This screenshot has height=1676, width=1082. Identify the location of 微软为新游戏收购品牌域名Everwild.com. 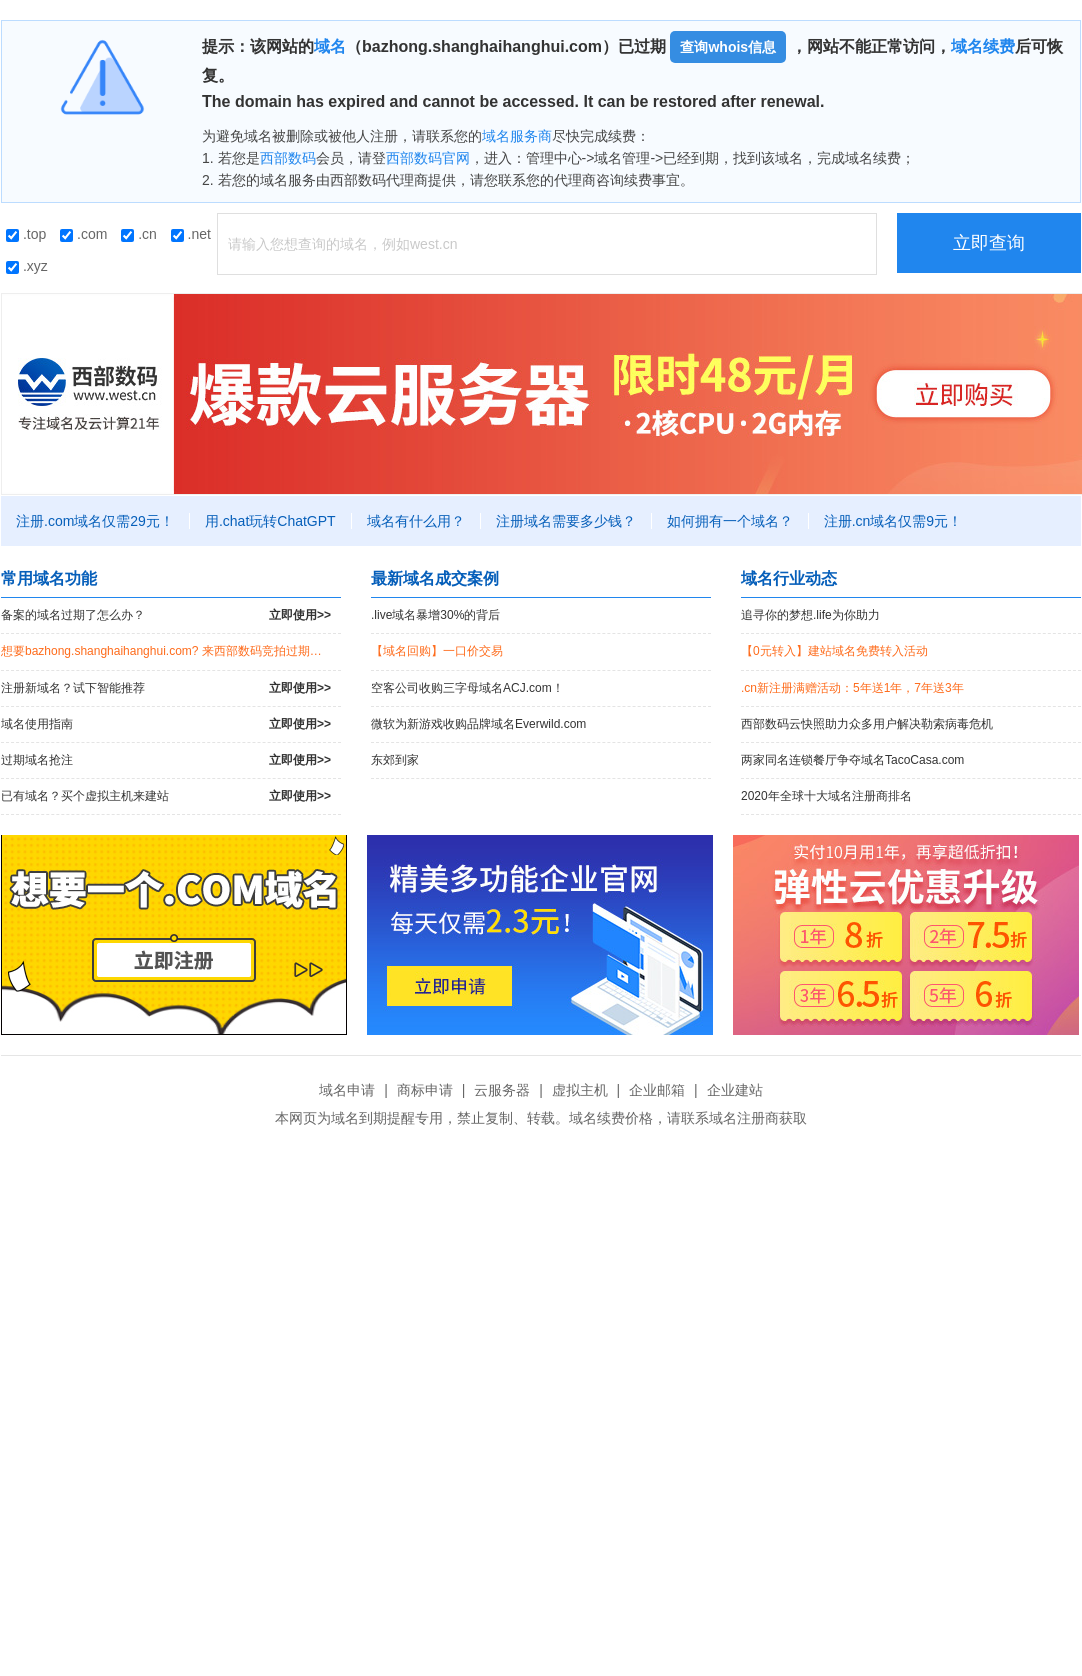
(478, 724).